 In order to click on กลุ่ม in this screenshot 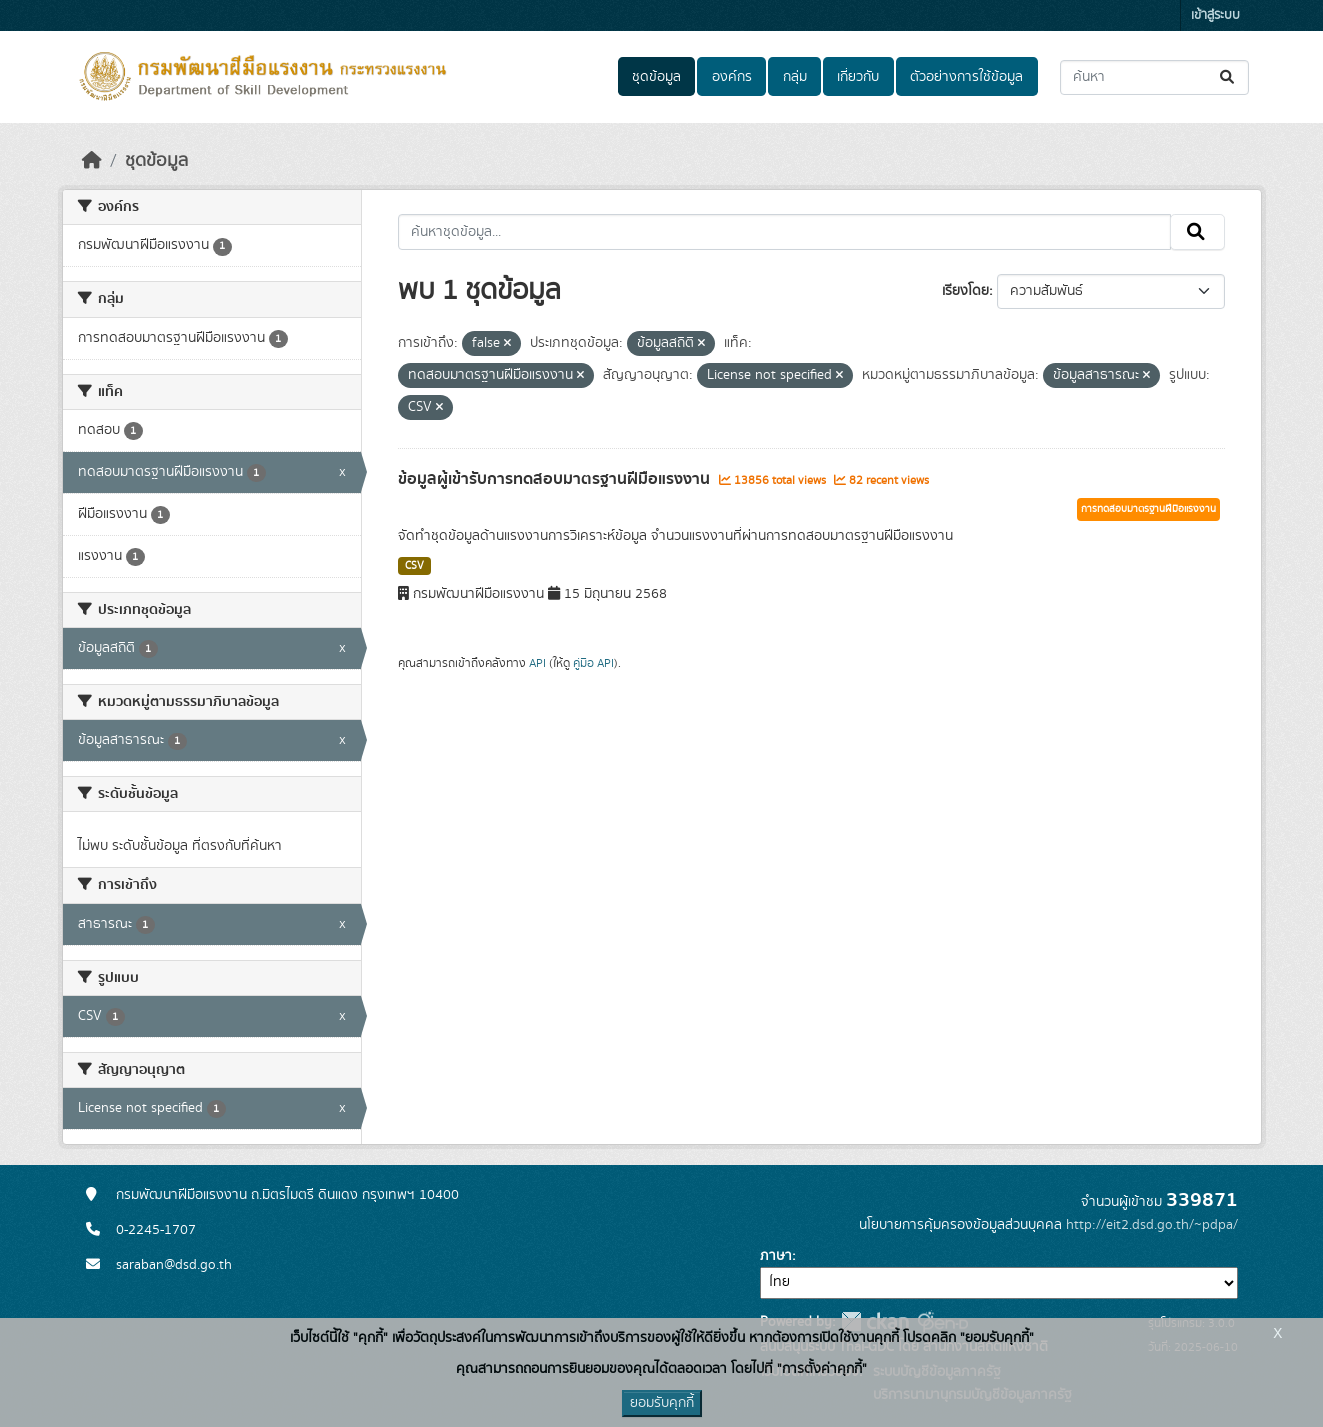, I will do `click(795, 77)`.